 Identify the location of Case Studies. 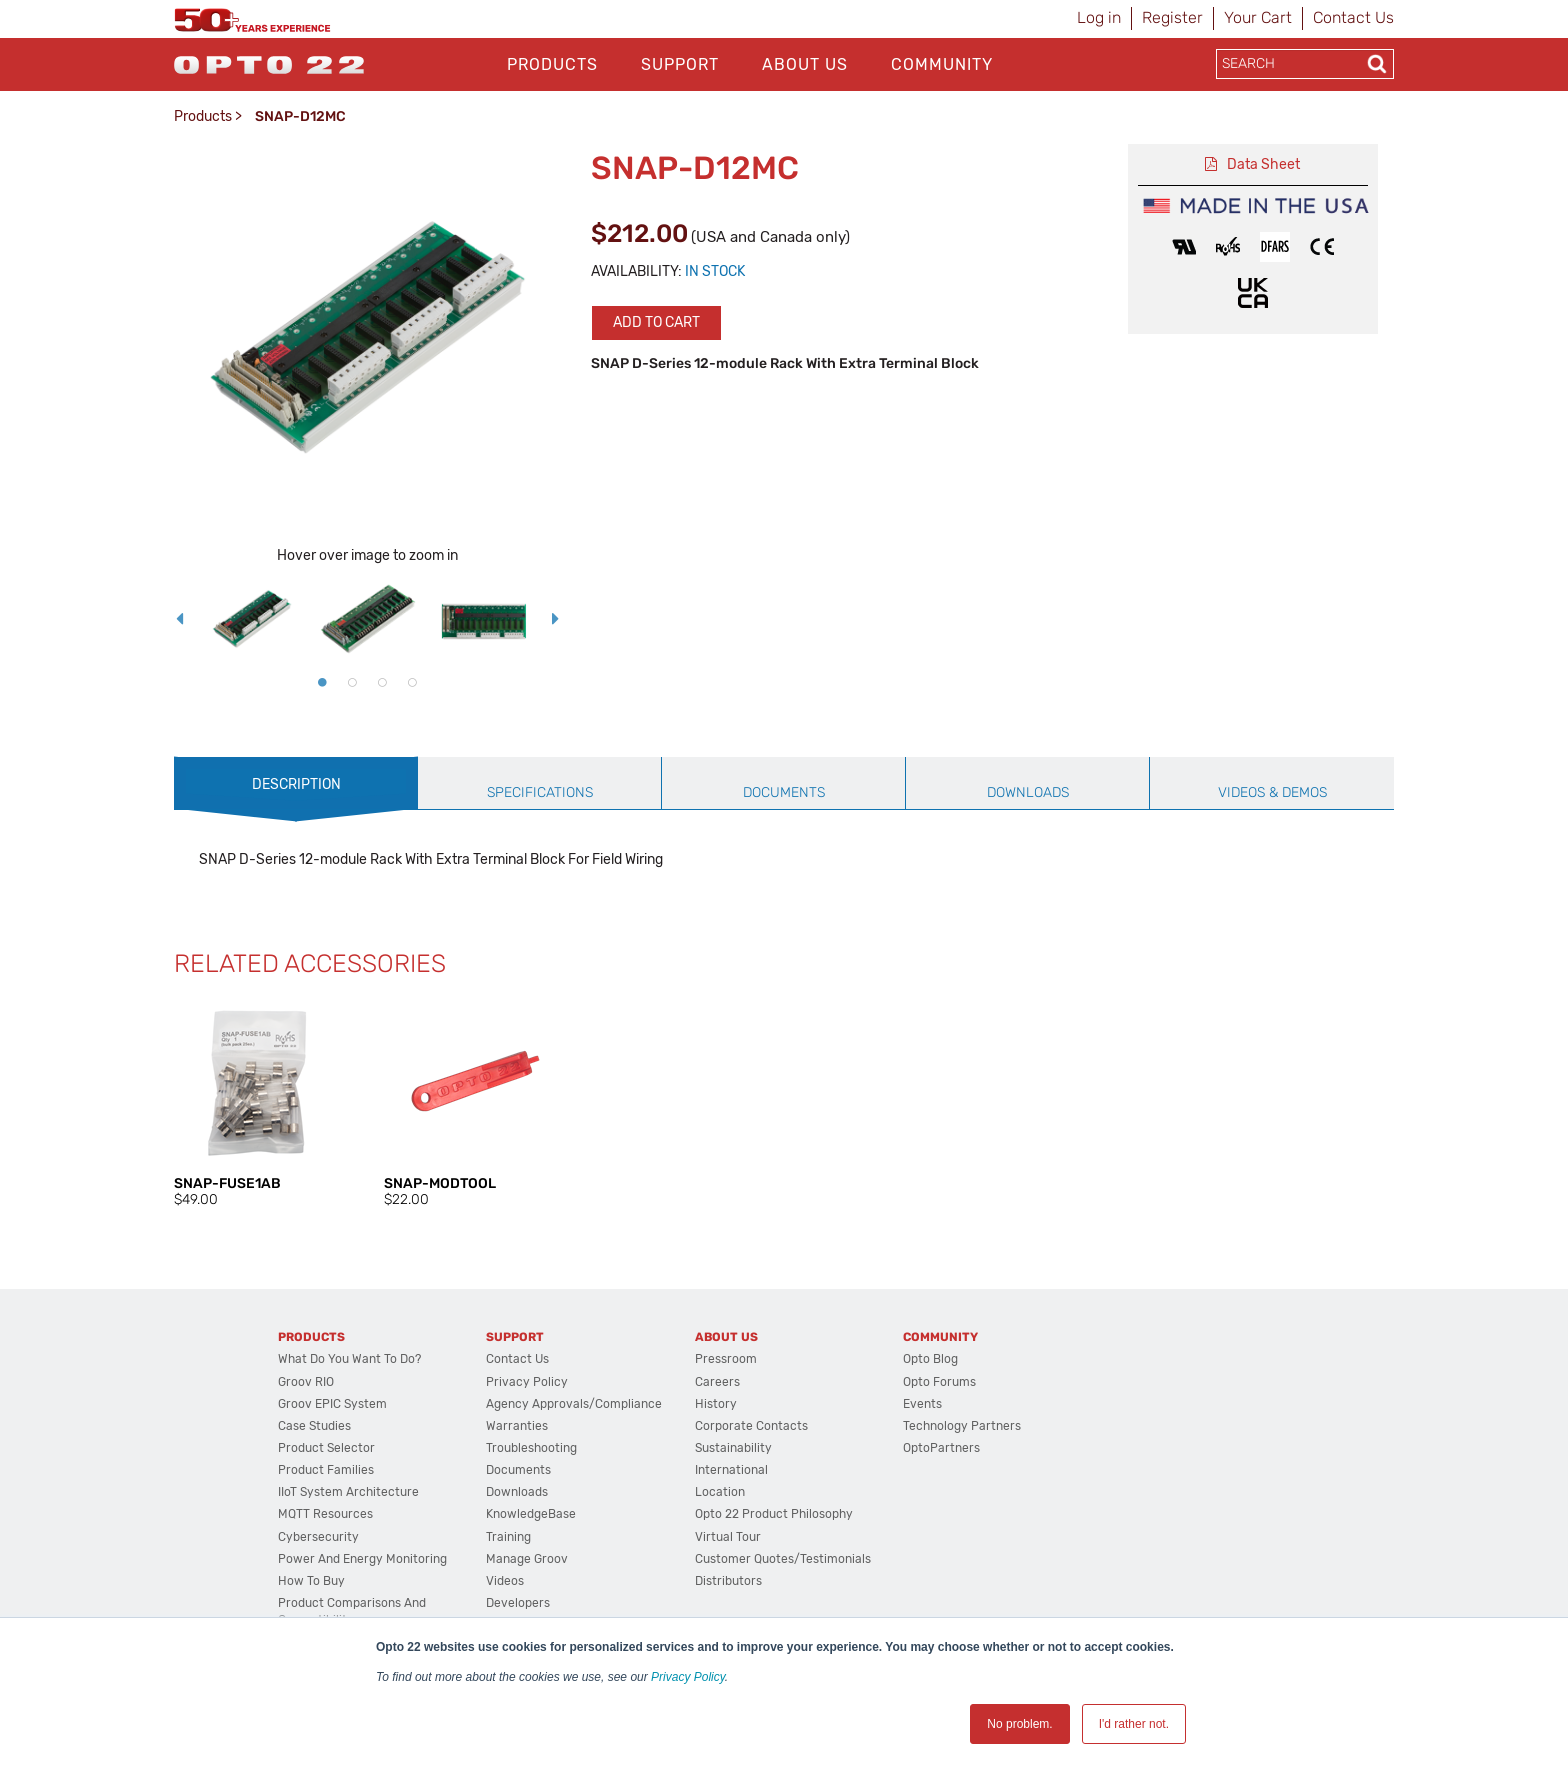
(314, 1426).